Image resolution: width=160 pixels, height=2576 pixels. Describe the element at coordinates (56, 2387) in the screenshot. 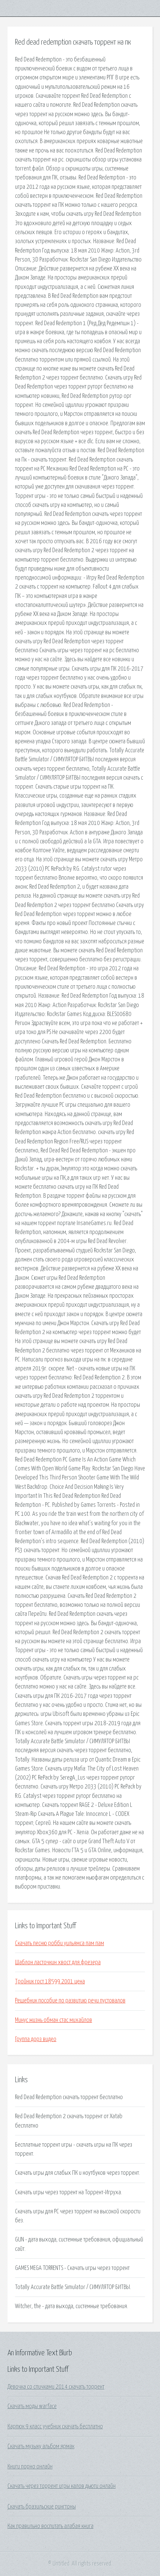

I see `Девочка со спичками 2014 скачать торрент` at that location.